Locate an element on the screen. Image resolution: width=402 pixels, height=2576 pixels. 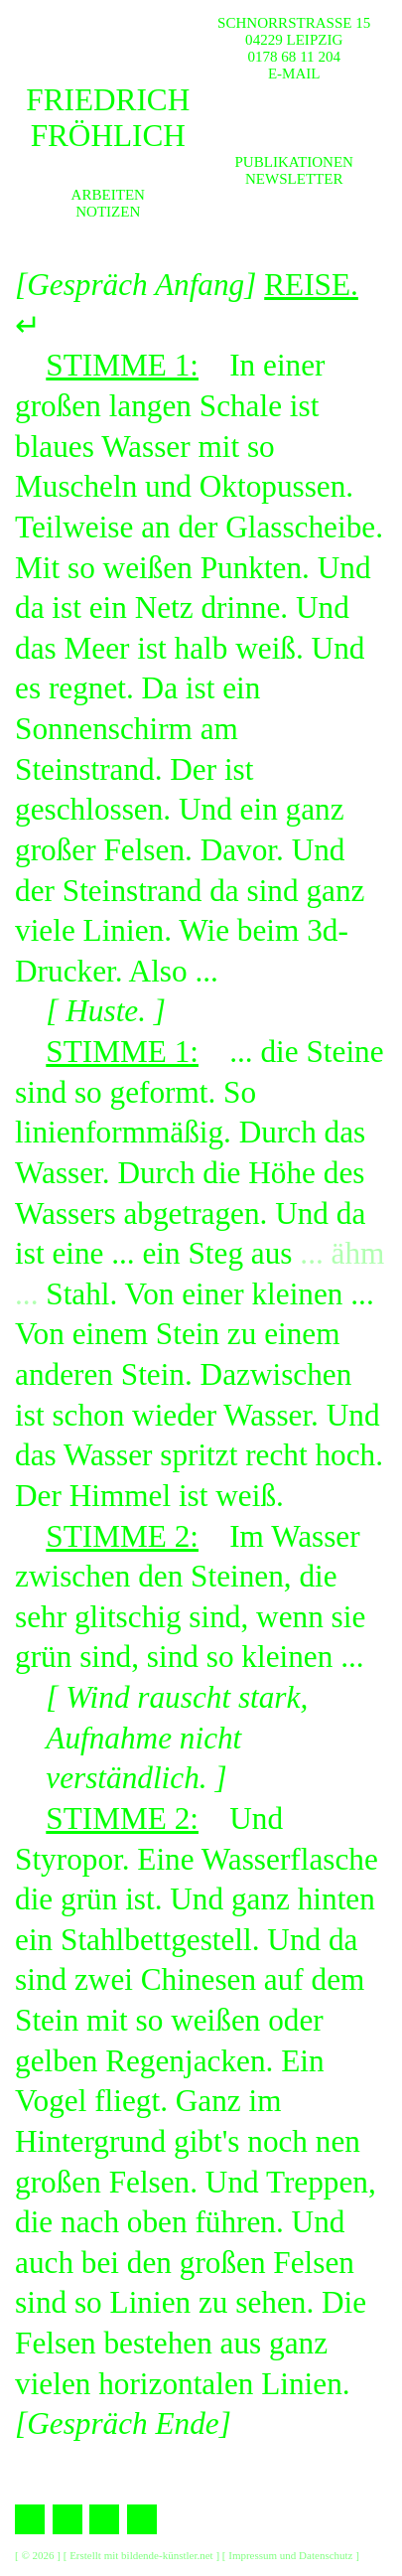
Impressum und Datenschutz is located at coordinates (290, 2555).